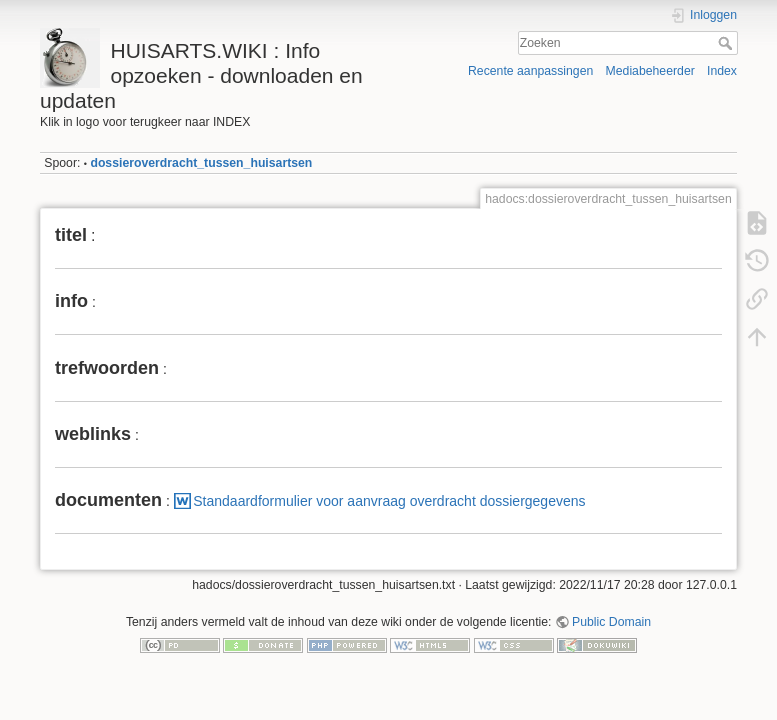 Image resolution: width=777 pixels, height=720 pixels. Describe the element at coordinates (722, 71) in the screenshot. I see `Index` at that location.